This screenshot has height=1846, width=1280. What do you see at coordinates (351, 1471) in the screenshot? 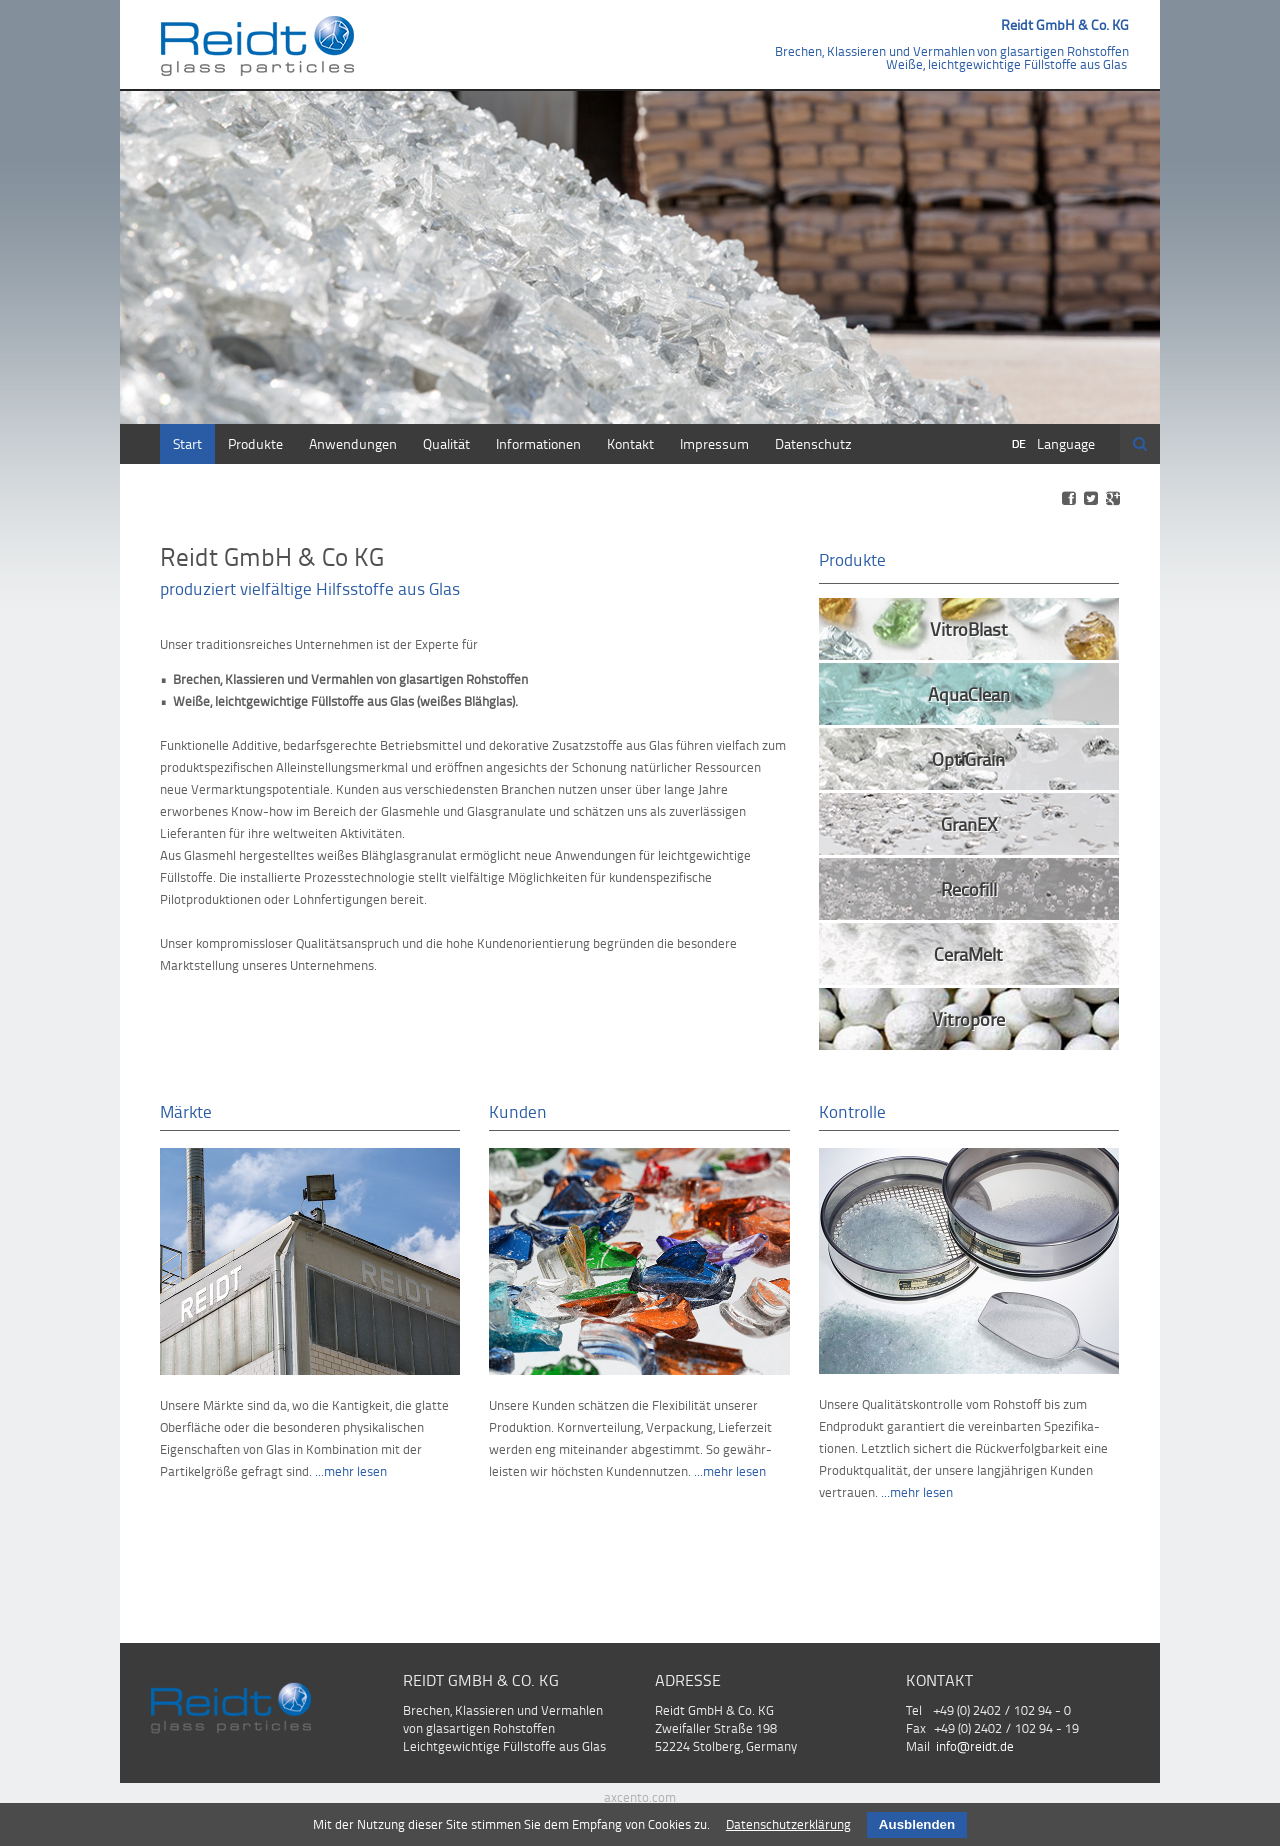
I see `...mehr lesen` at bounding box center [351, 1471].